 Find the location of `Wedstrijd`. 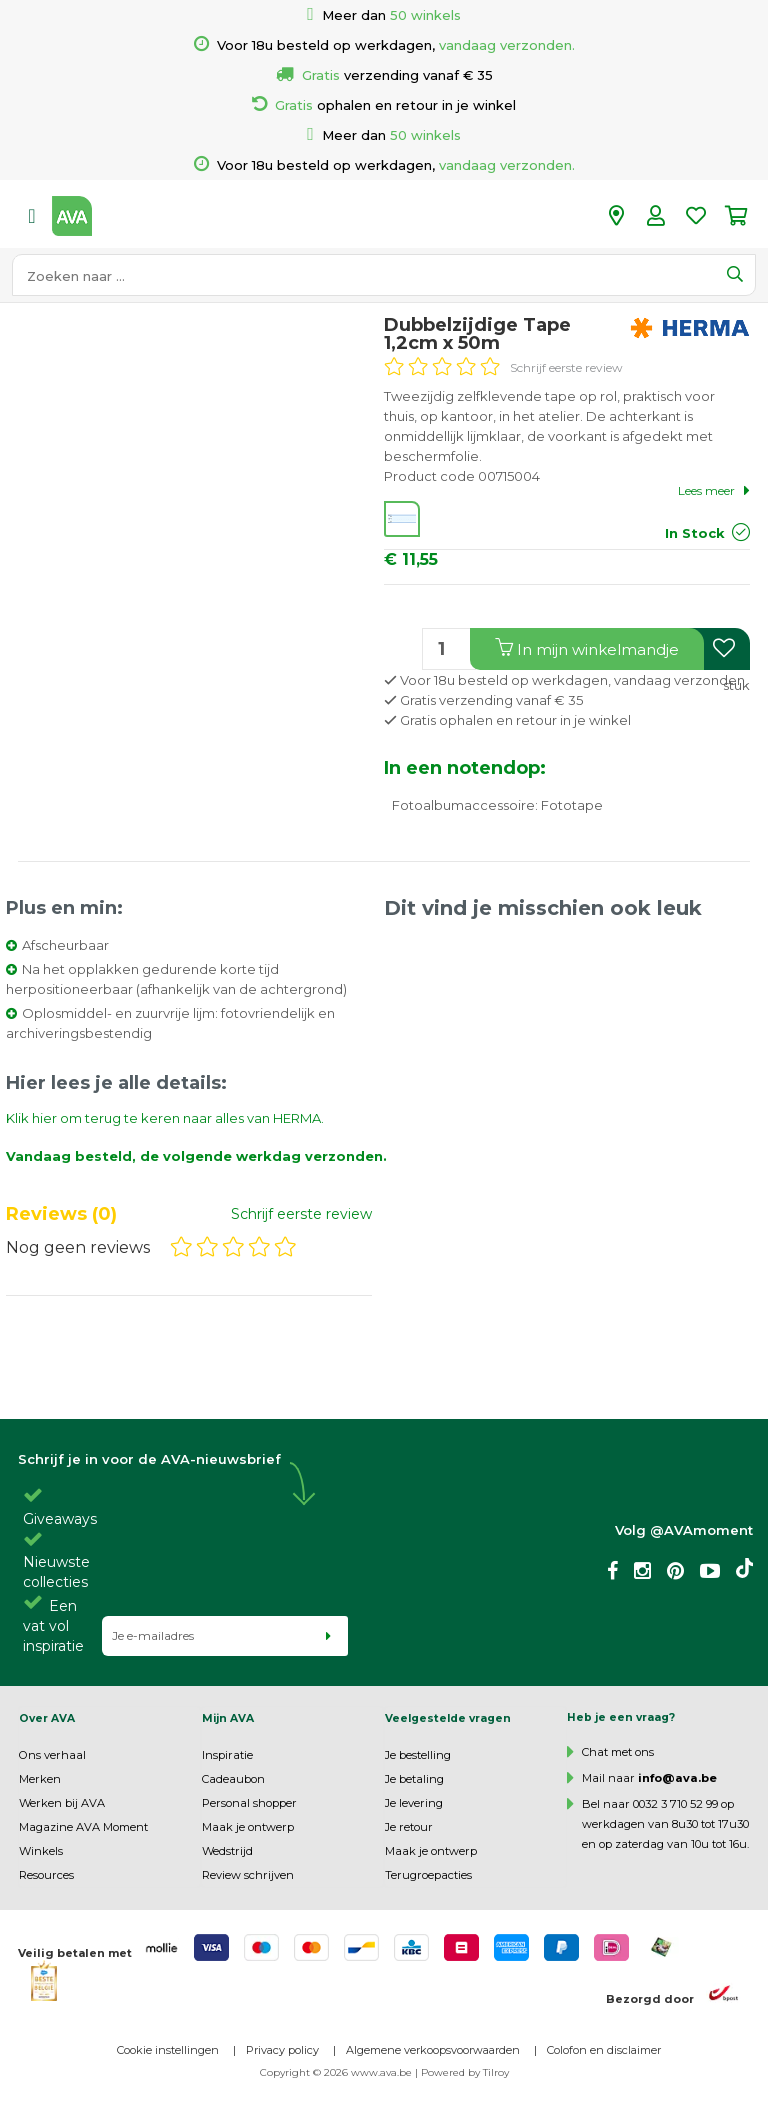

Wedstrijd is located at coordinates (227, 1851).